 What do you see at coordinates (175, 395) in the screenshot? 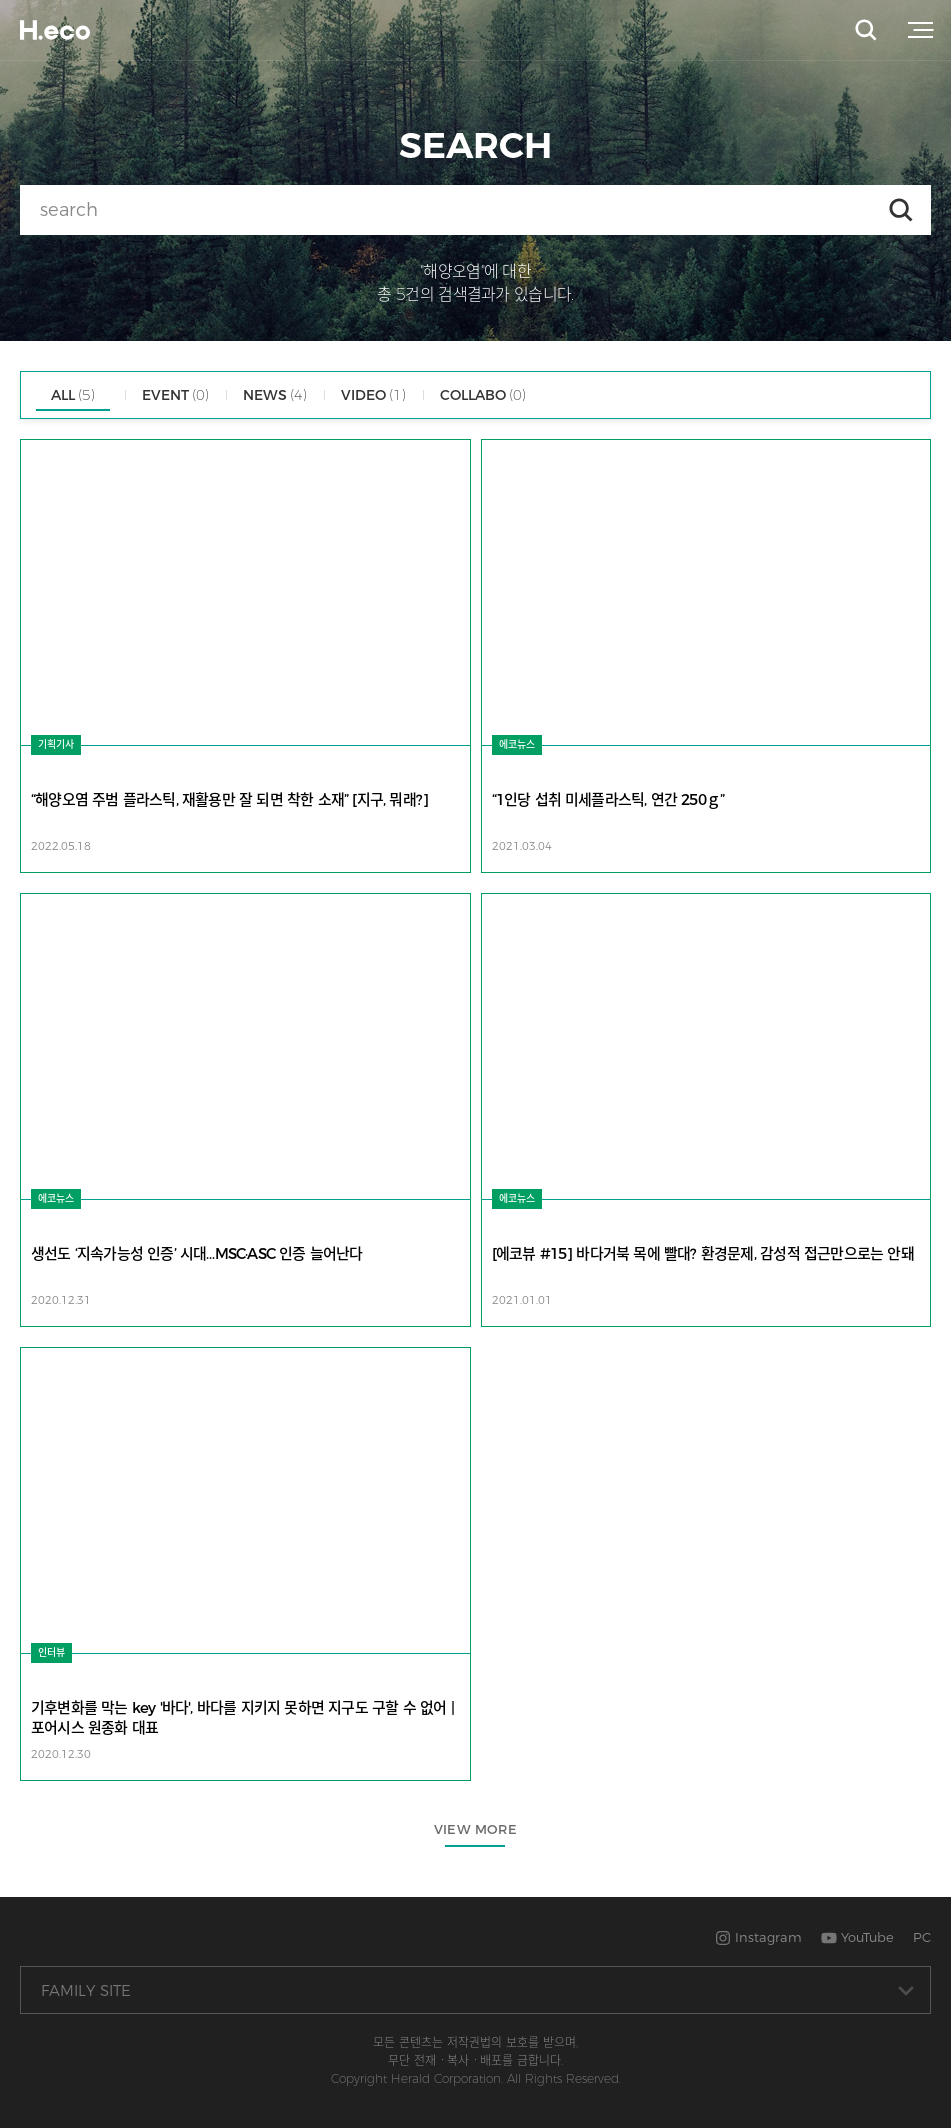
I see `EVENT` at bounding box center [175, 395].